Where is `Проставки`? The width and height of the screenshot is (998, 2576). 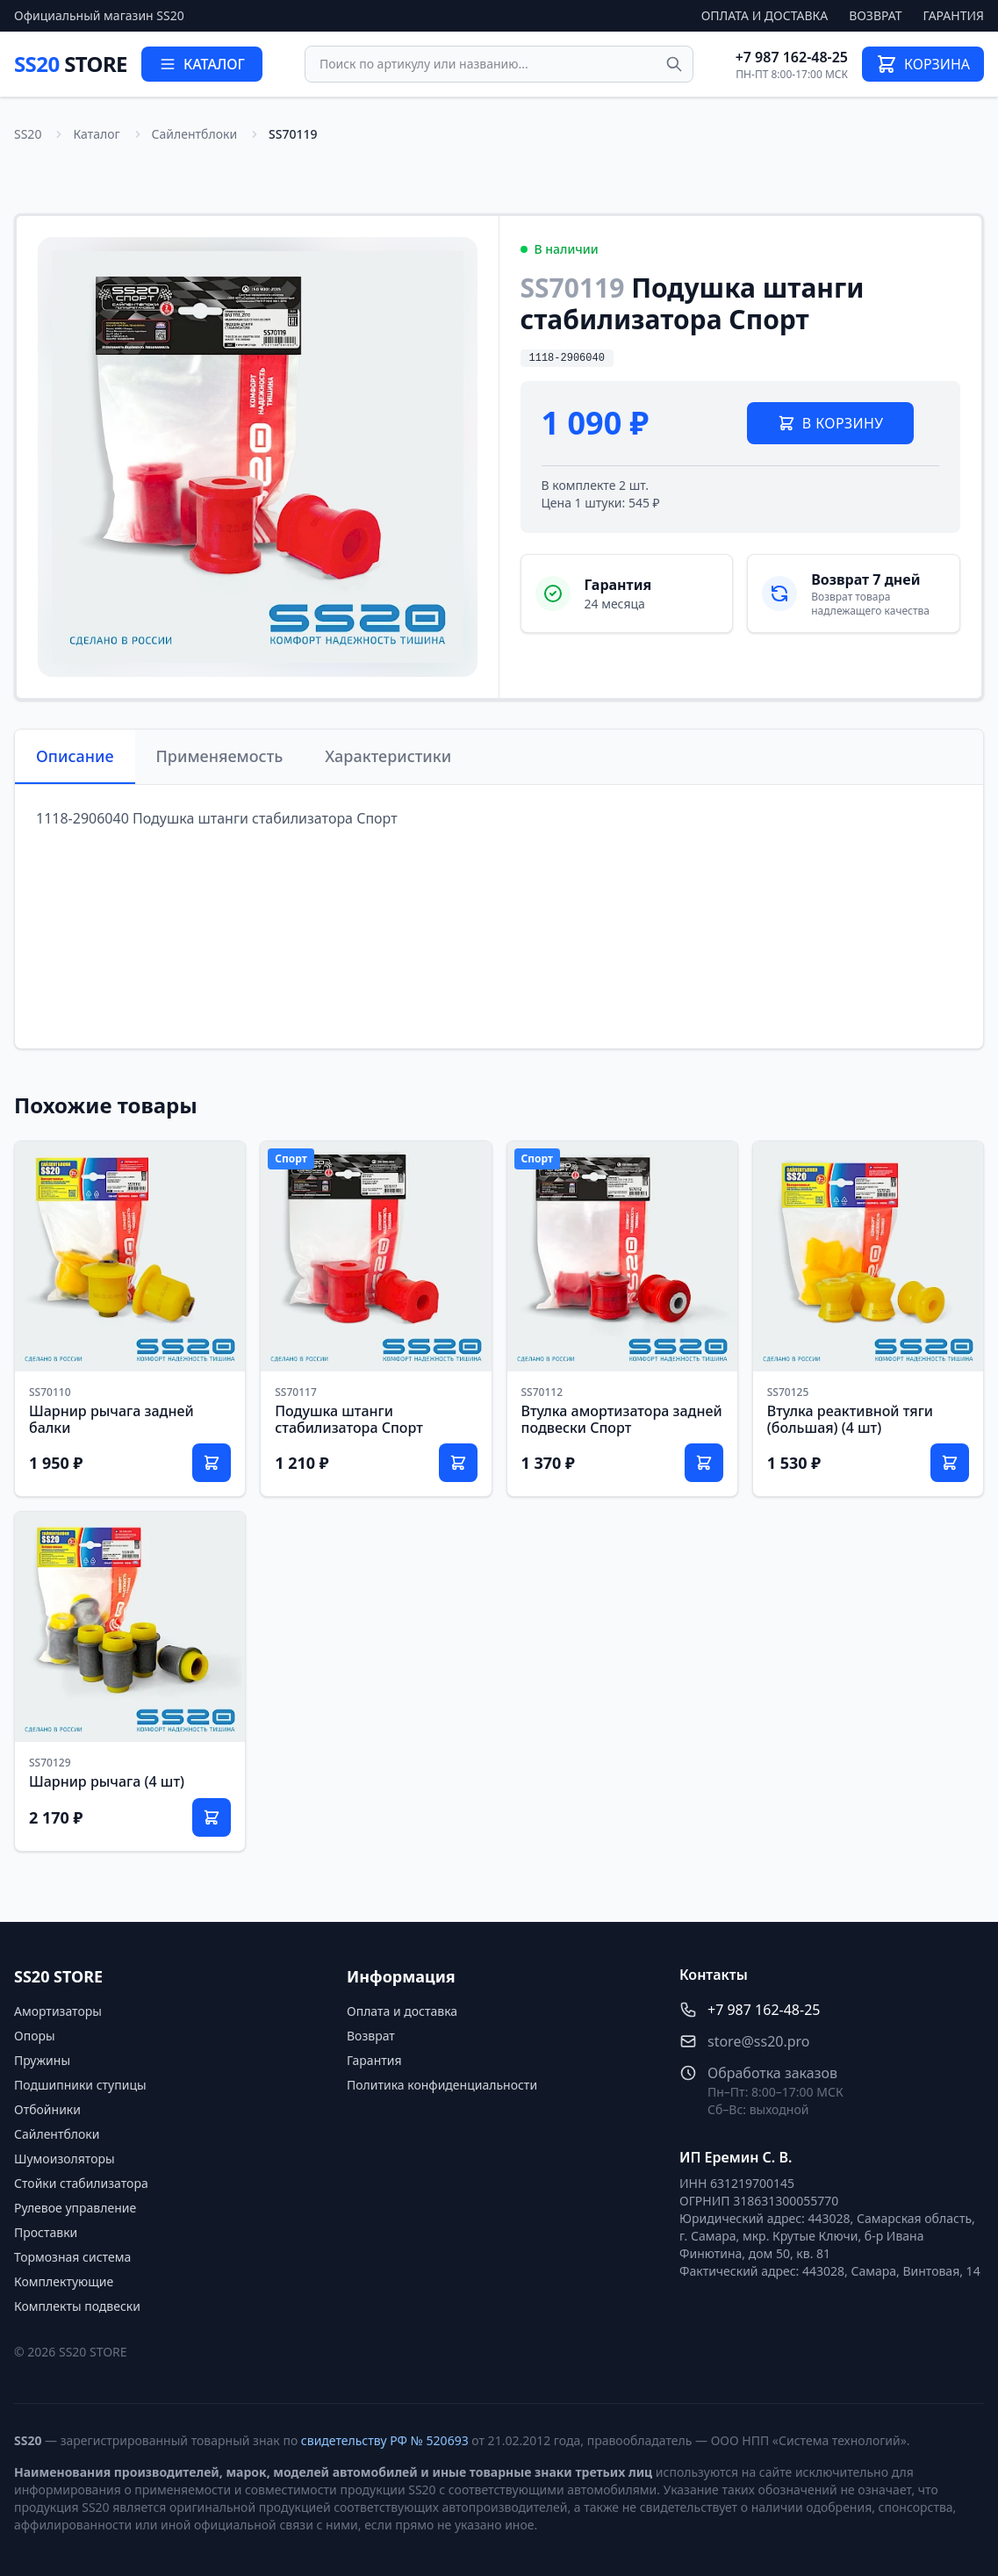
Проставки is located at coordinates (45, 2232).